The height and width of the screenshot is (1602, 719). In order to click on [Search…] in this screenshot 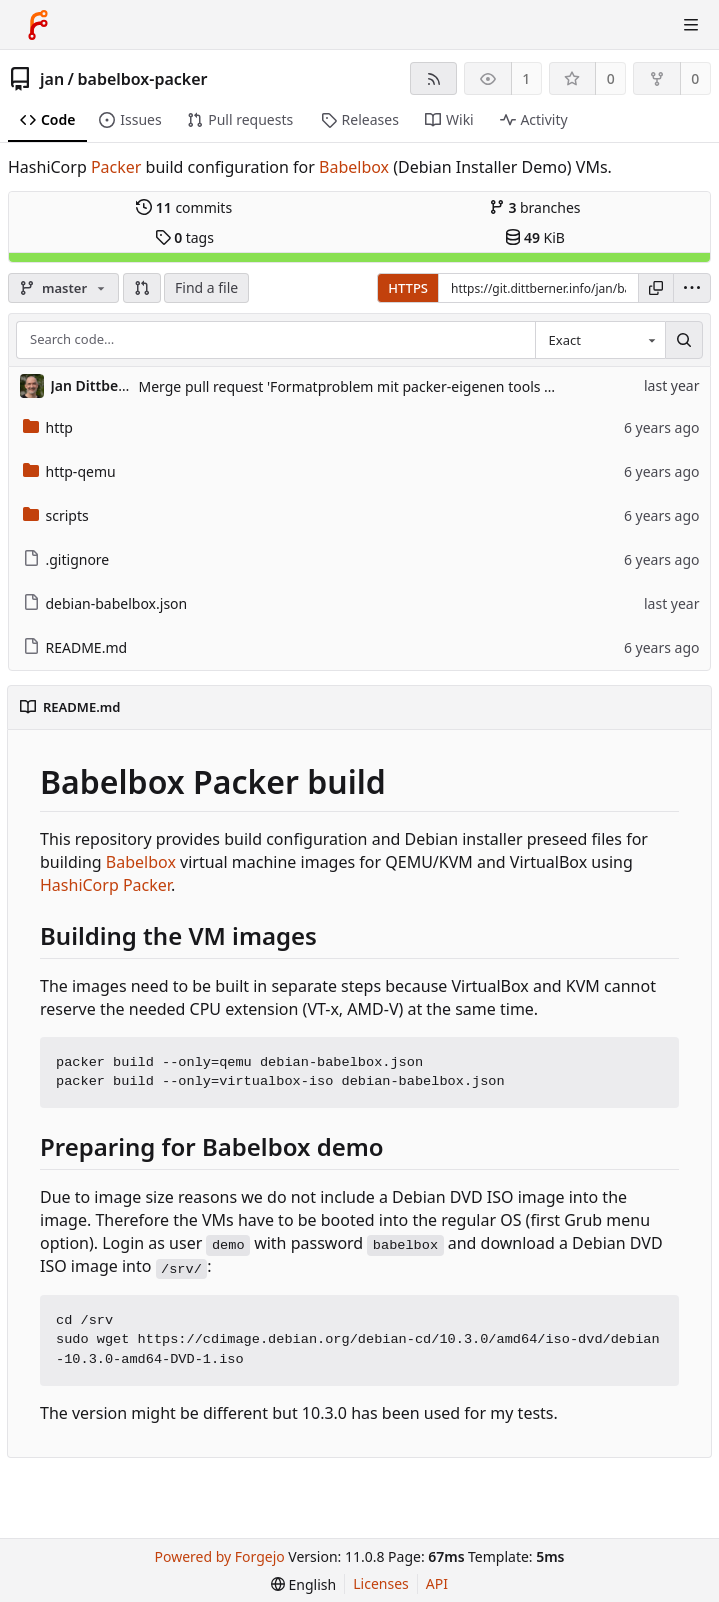, I will do `click(684, 340)`.